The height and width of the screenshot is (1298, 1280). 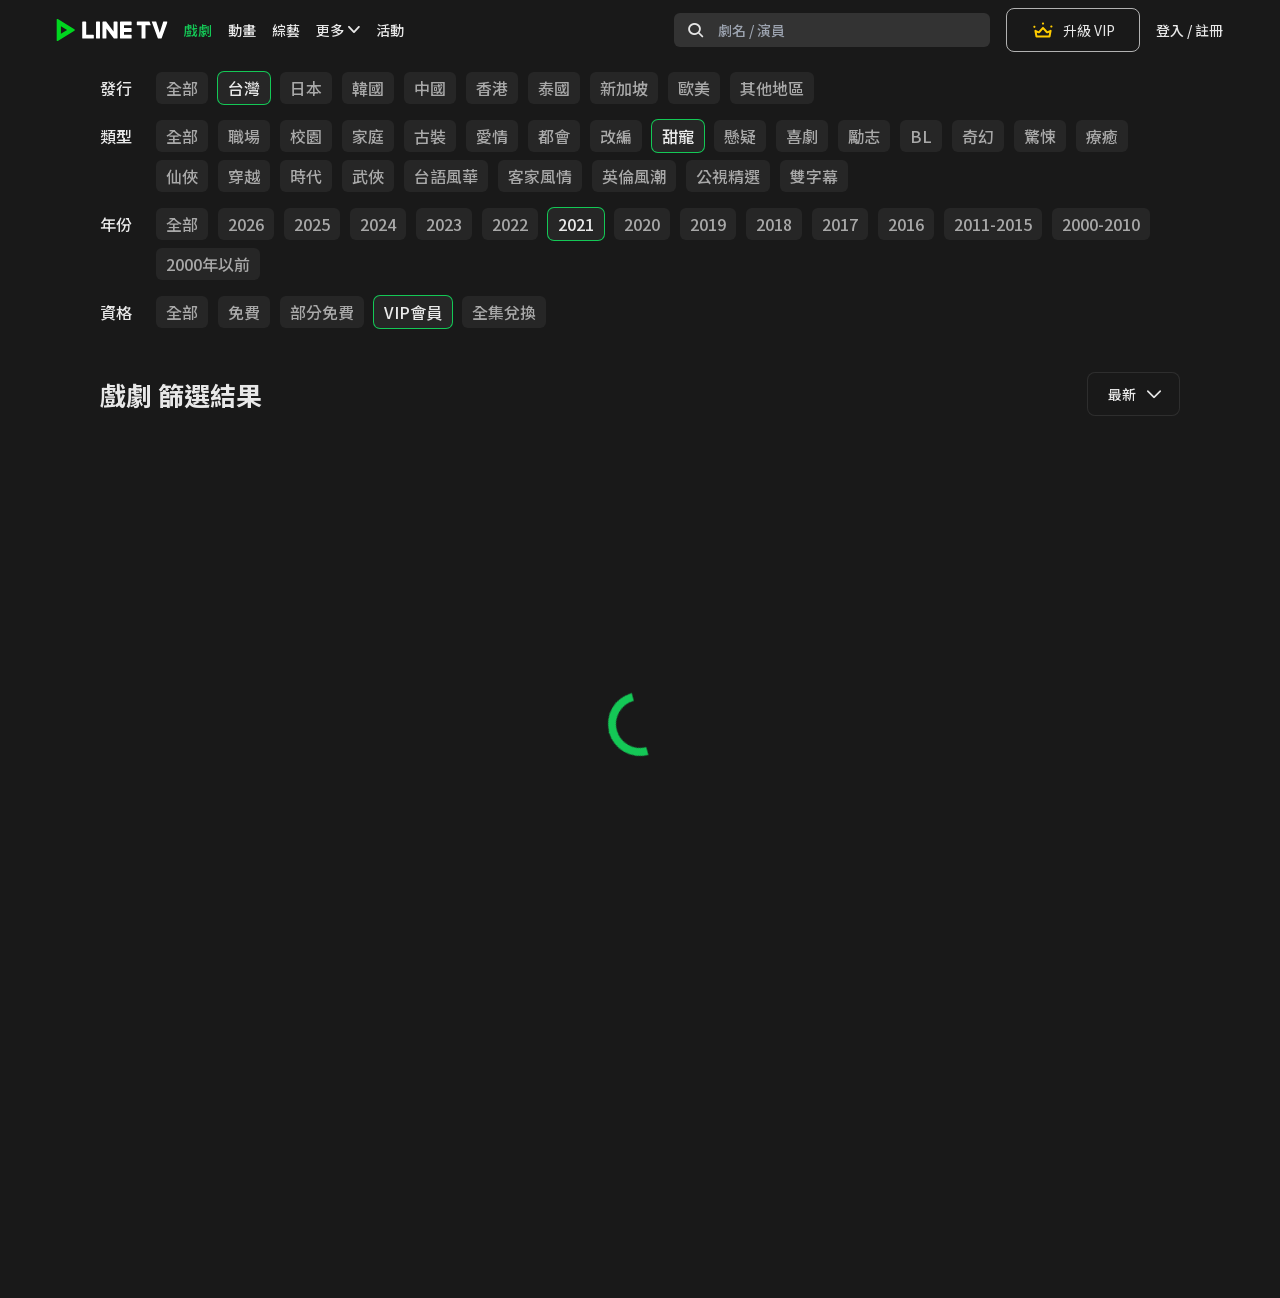 What do you see at coordinates (446, 176) in the screenshot?
I see `台語風華` at bounding box center [446, 176].